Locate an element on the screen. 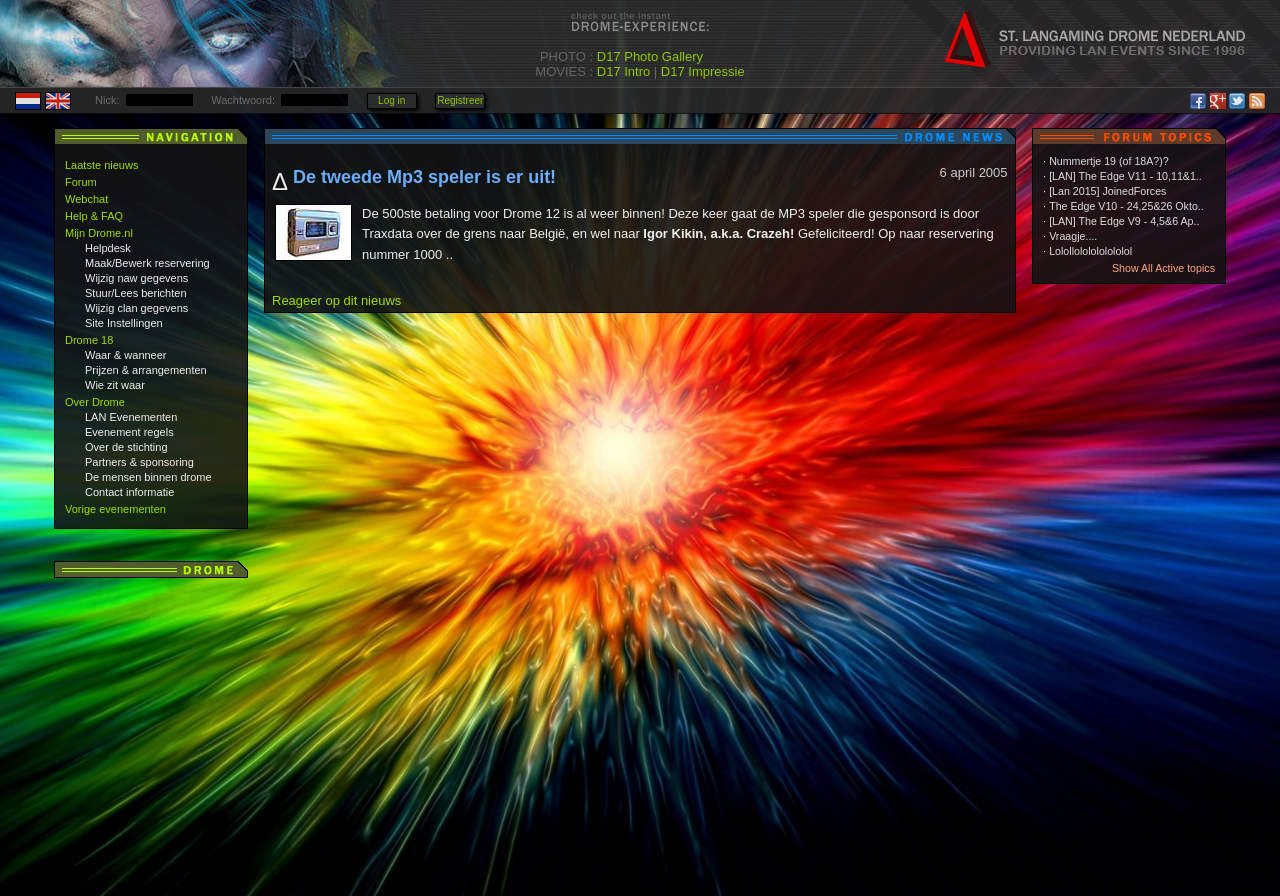 The image size is (1280, 896). Stuur/Lees berichten is located at coordinates (136, 293).